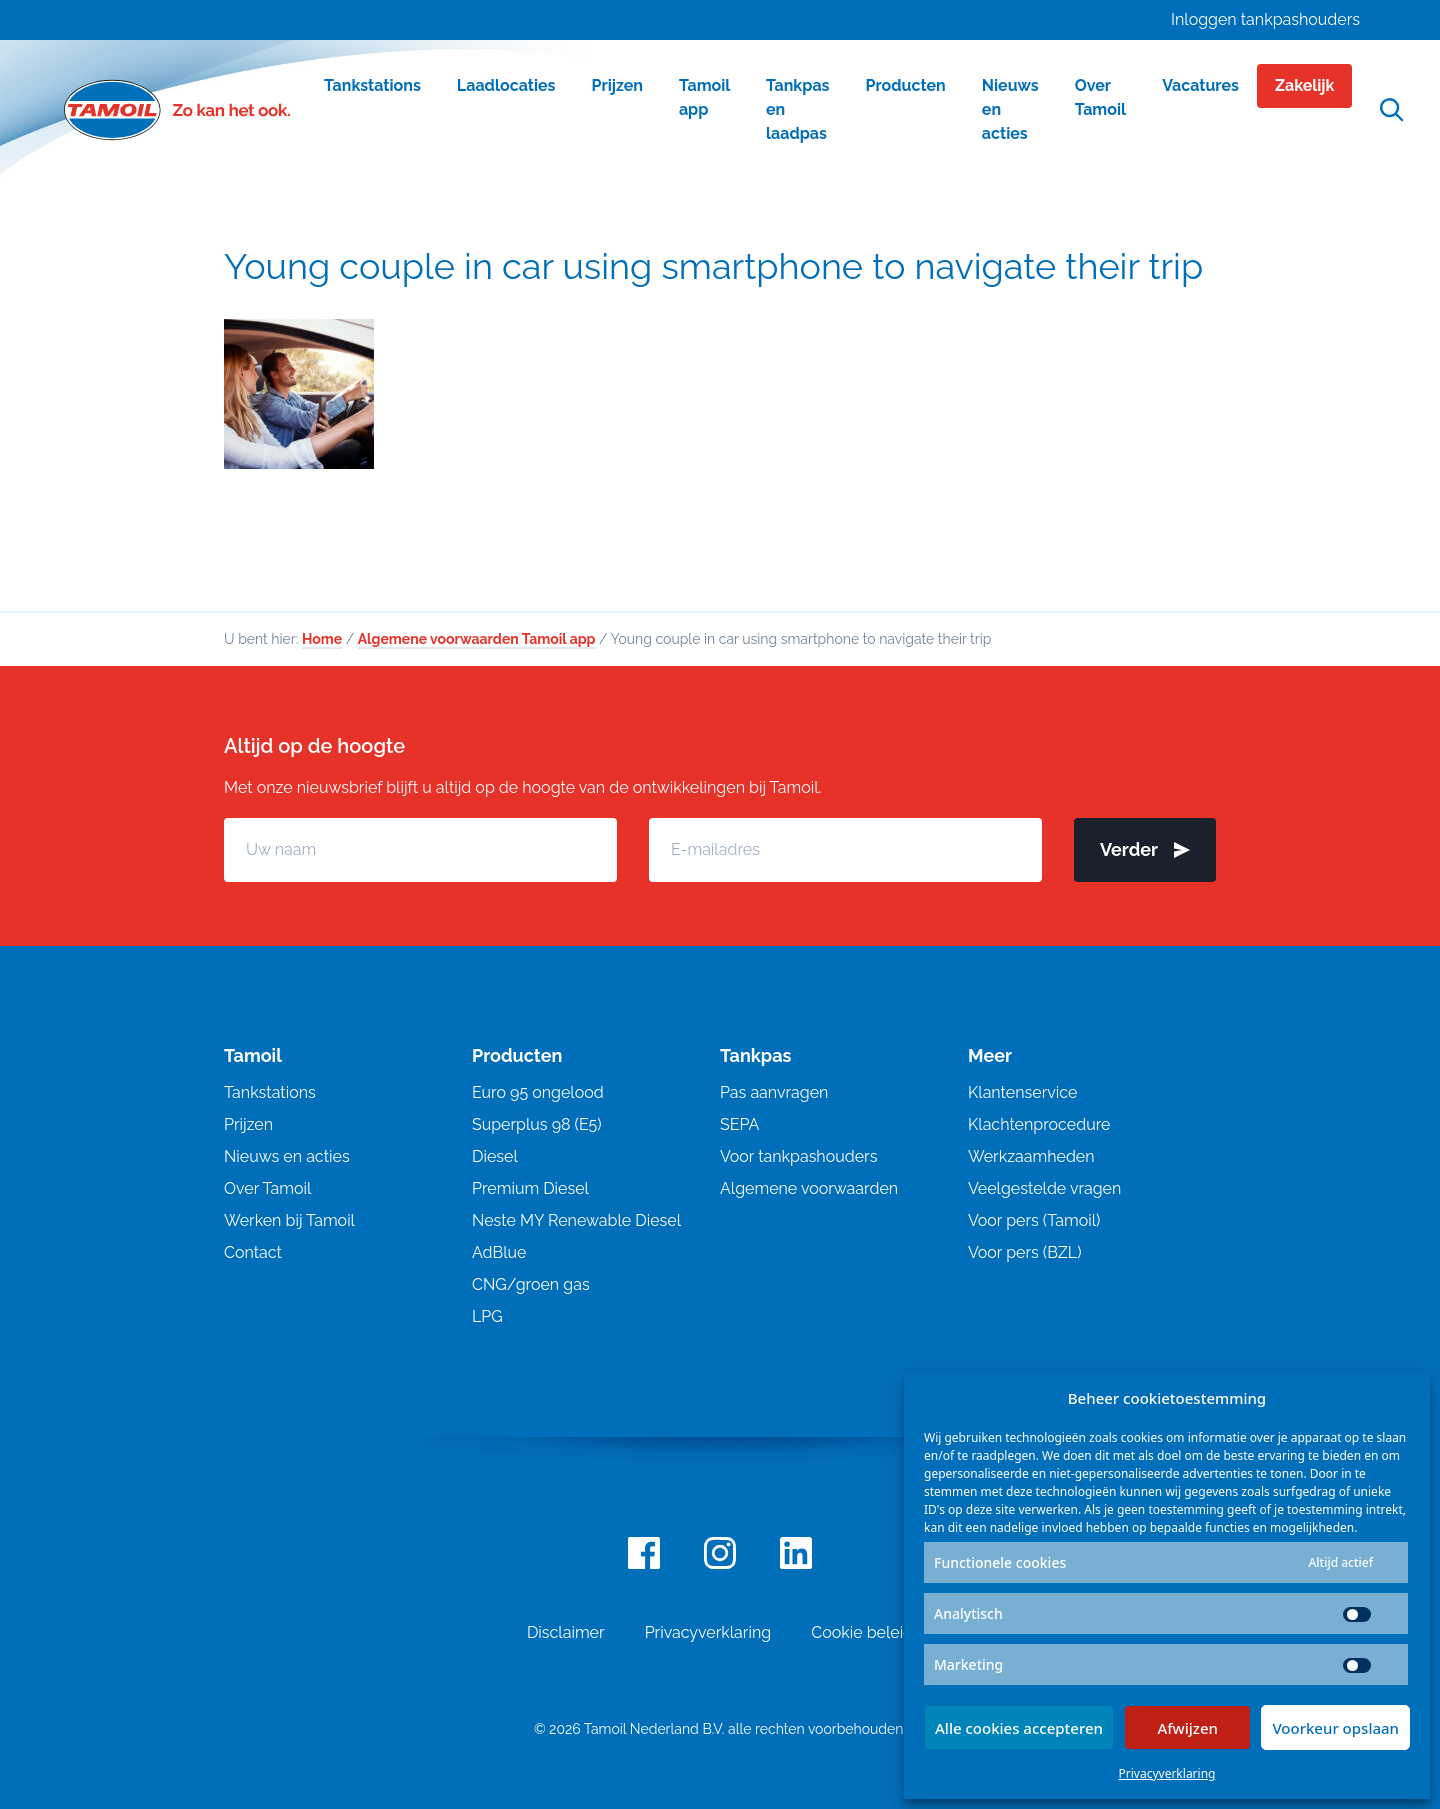  What do you see at coordinates (253, 1256) in the screenshot?
I see `Contact` at bounding box center [253, 1256].